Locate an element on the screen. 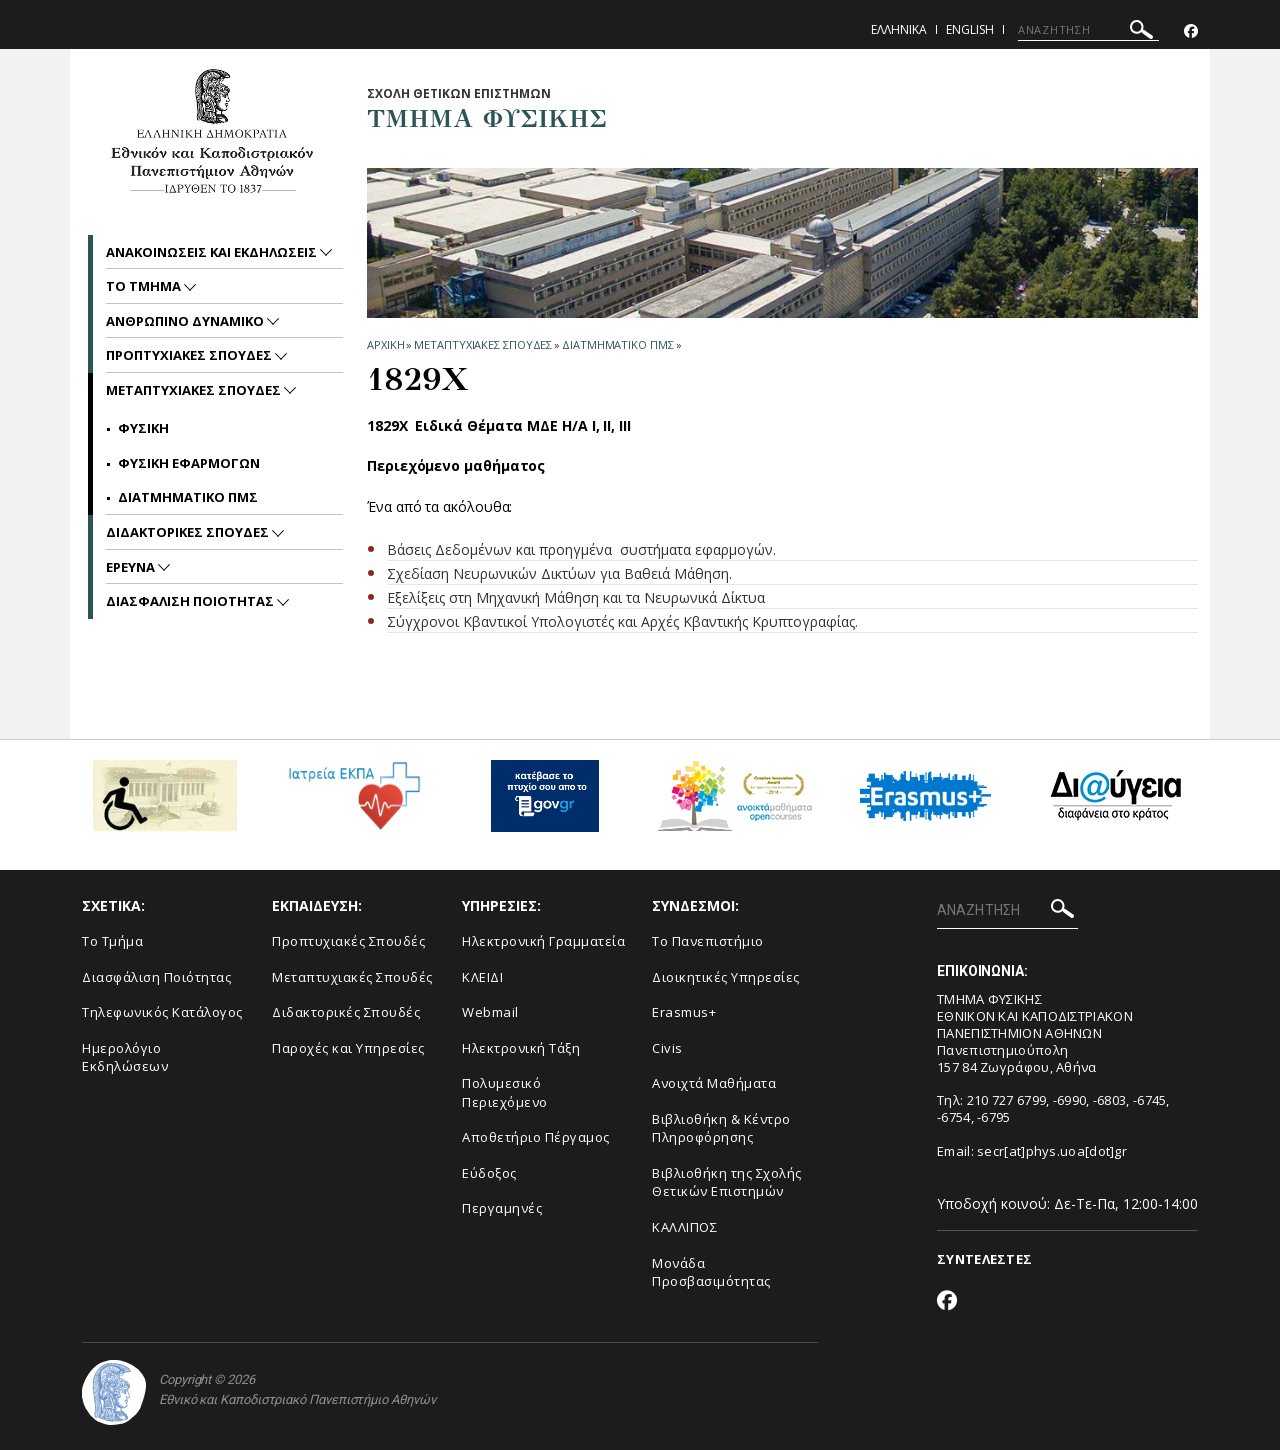 This screenshot has width=1280, height=1450. ΚΛΕΙΔΙ is located at coordinates (482, 977).